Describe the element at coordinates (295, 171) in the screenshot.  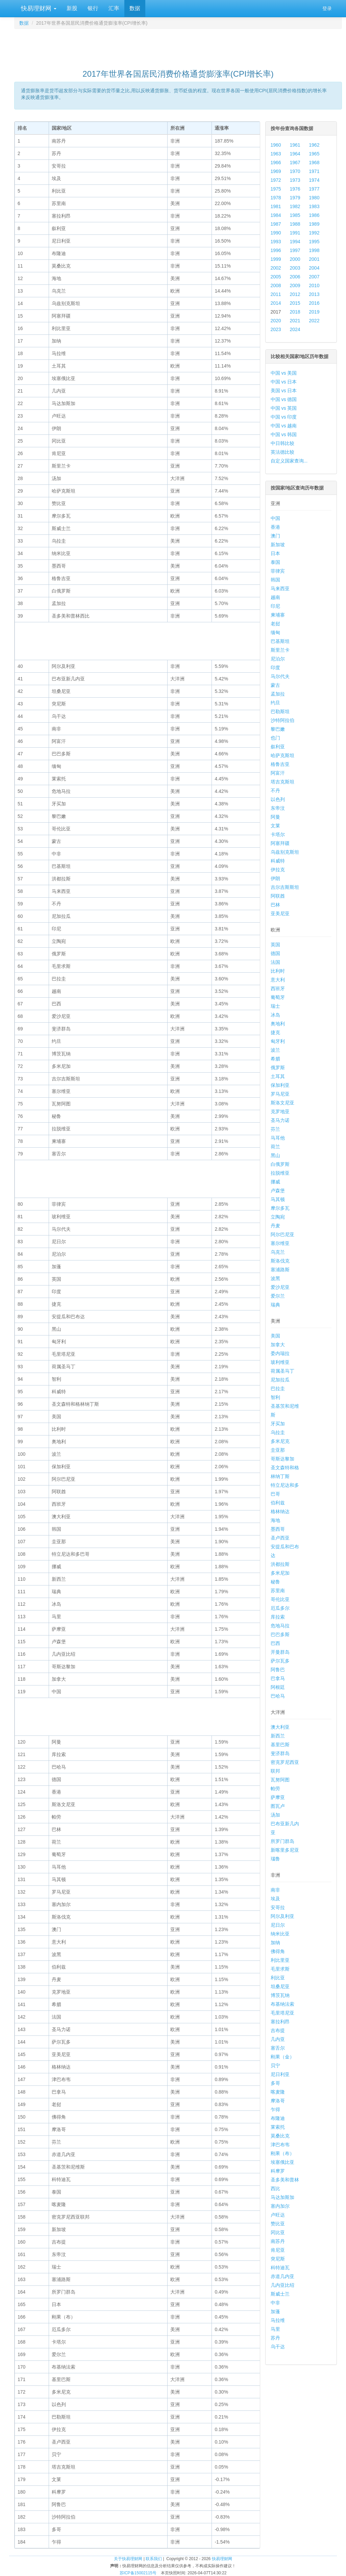
I see `1970` at that location.